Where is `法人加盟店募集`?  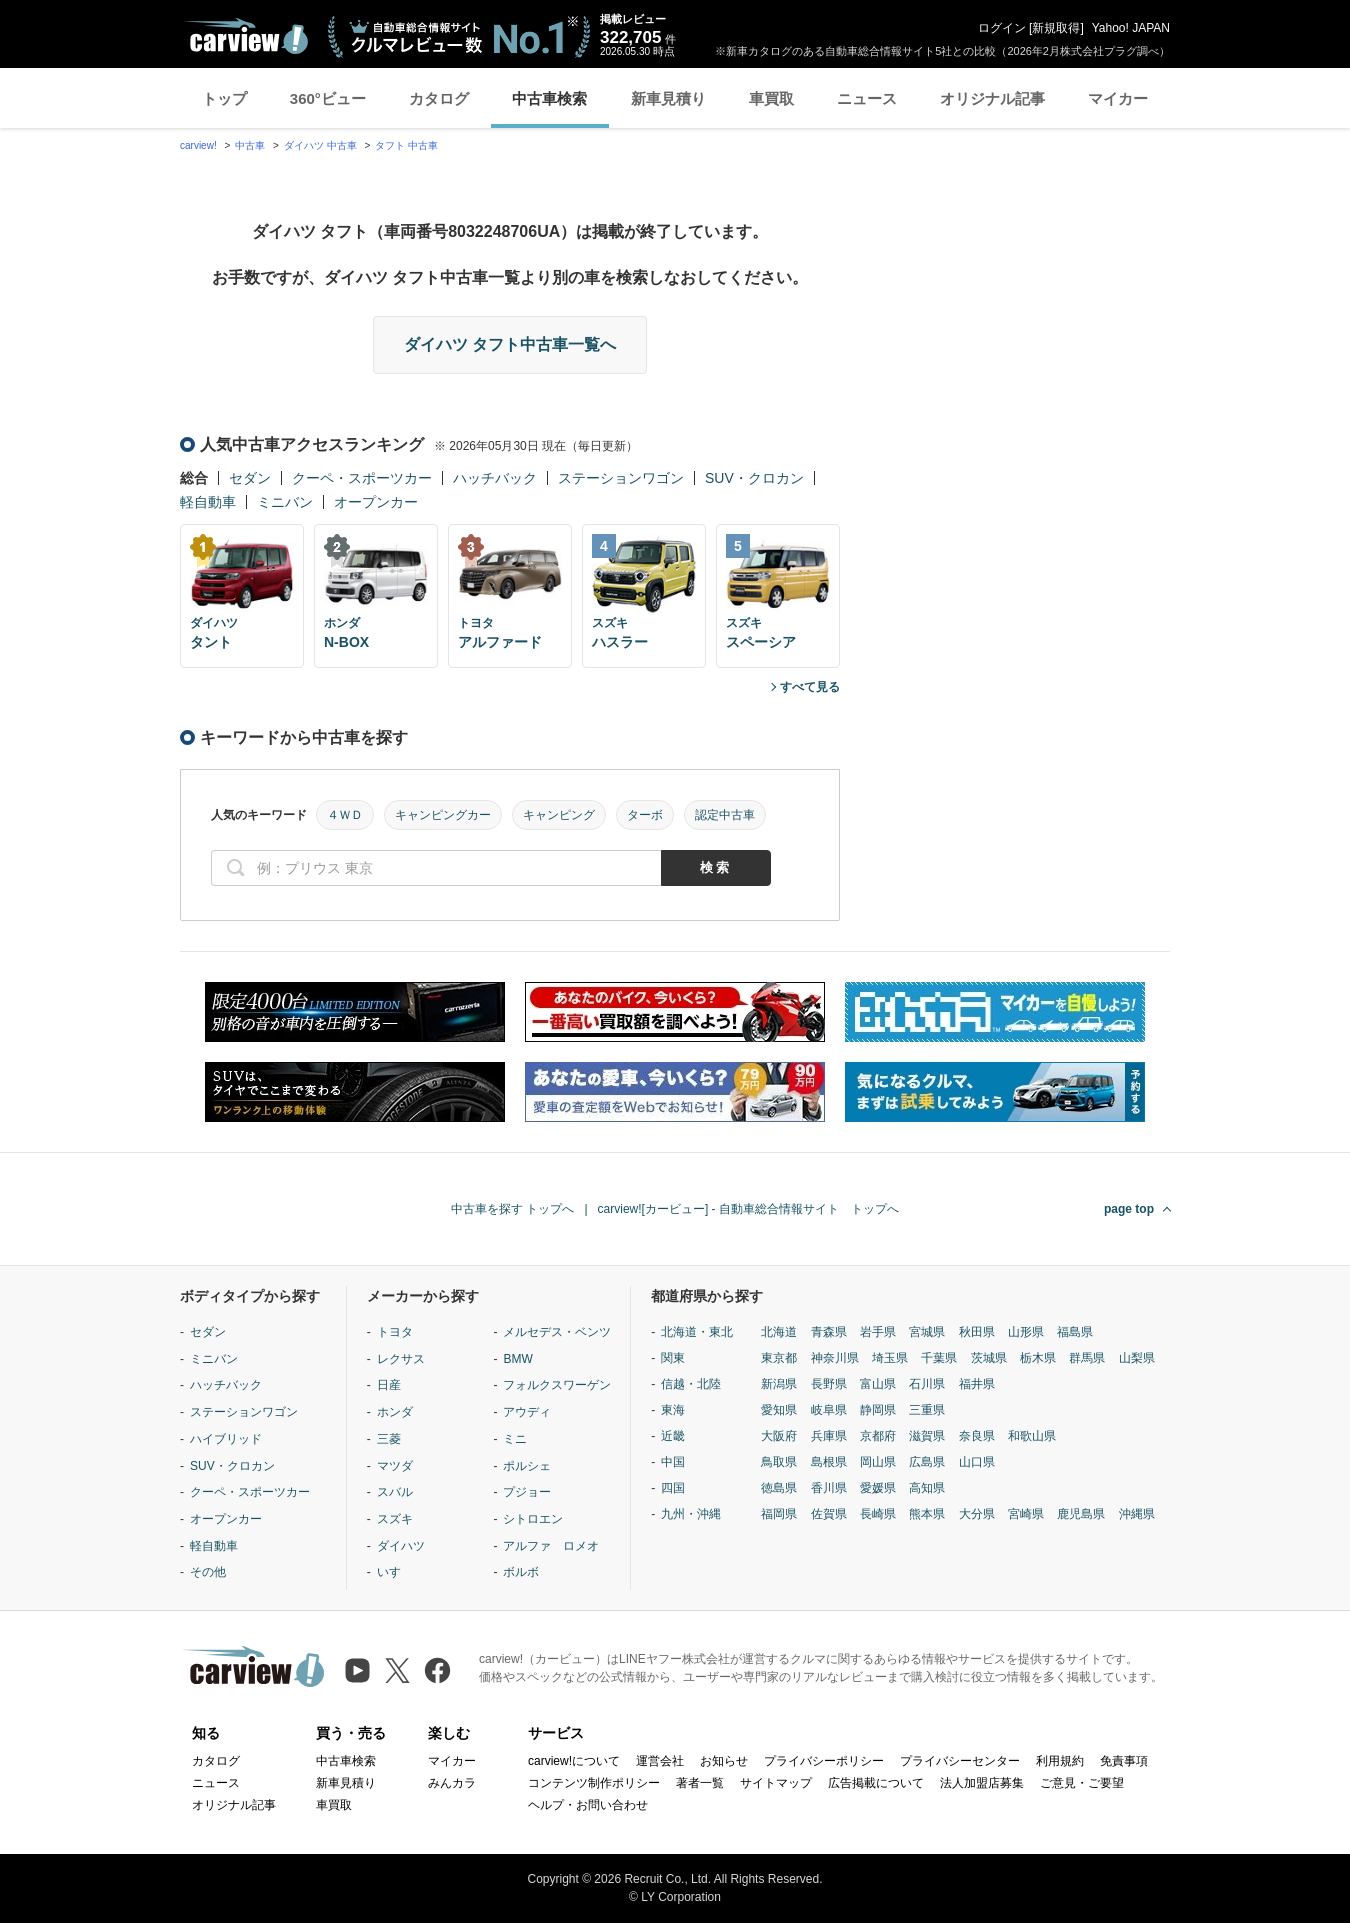
法人加盟店募集 is located at coordinates (982, 1783).